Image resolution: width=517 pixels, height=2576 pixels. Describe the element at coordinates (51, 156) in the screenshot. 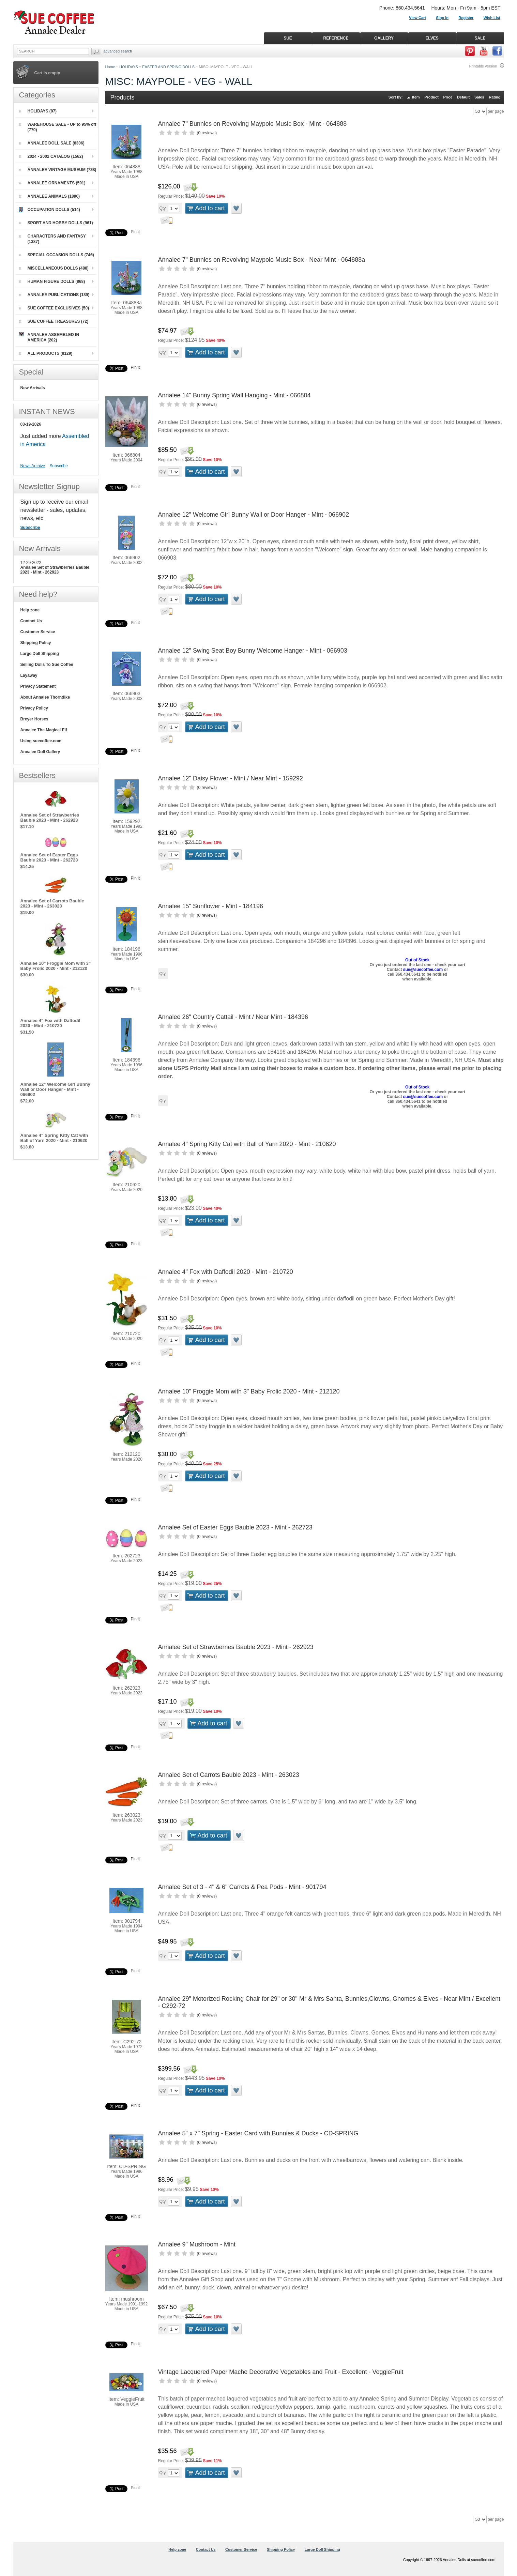

I see `2024 - 2002 CATALOG (1562)` at that location.